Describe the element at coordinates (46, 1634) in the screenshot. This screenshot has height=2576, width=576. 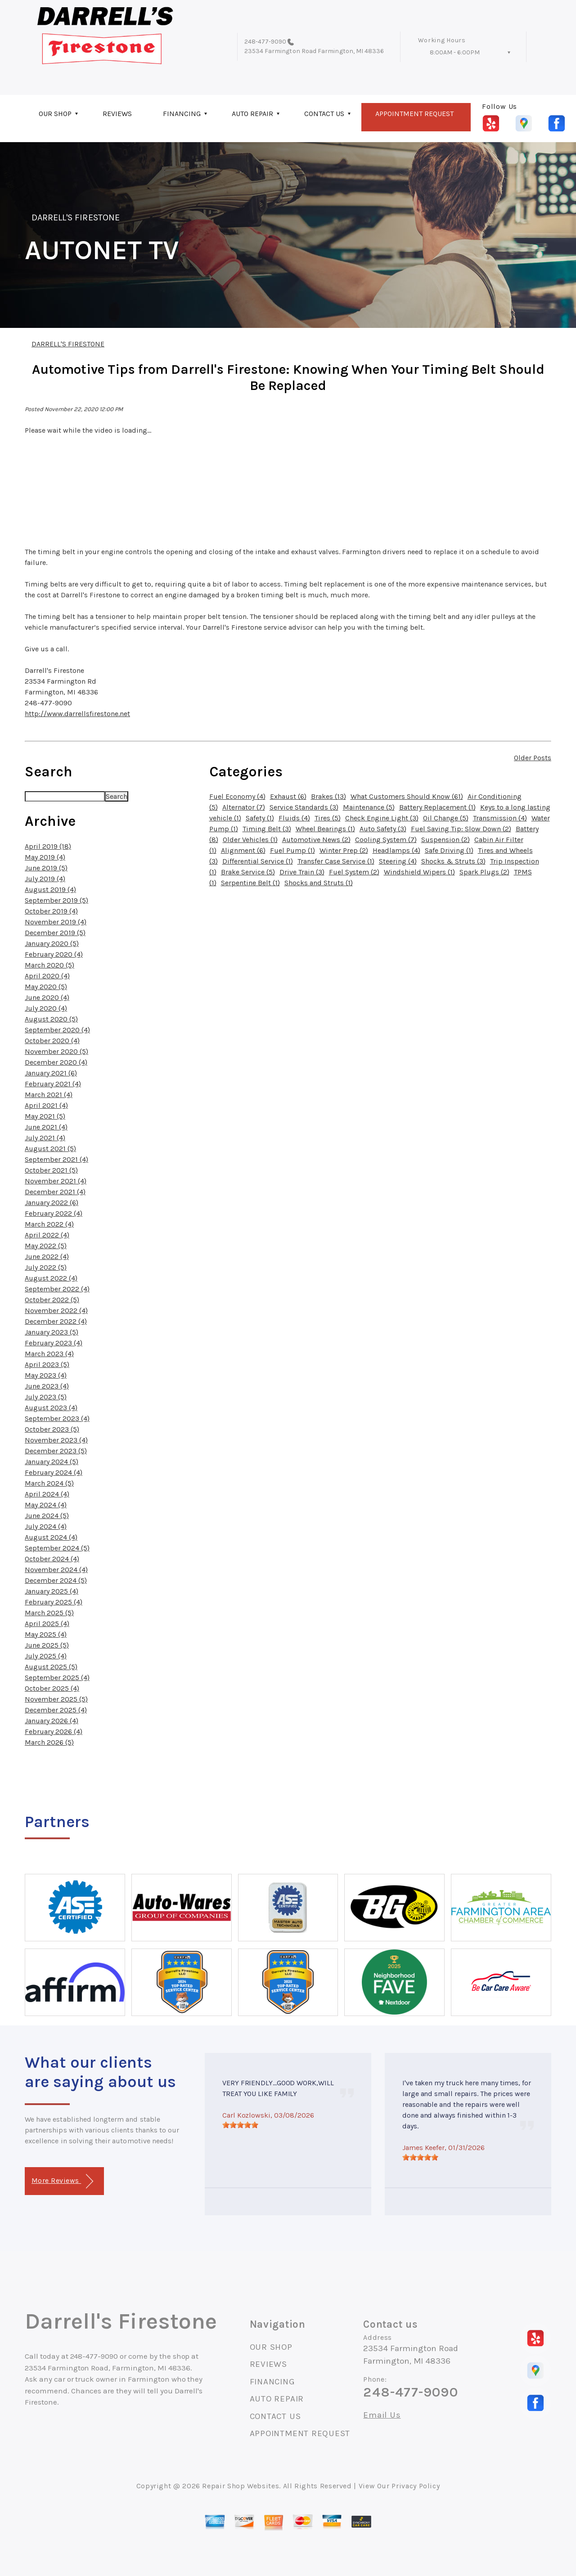
I see `May 2025 (4)` at that location.